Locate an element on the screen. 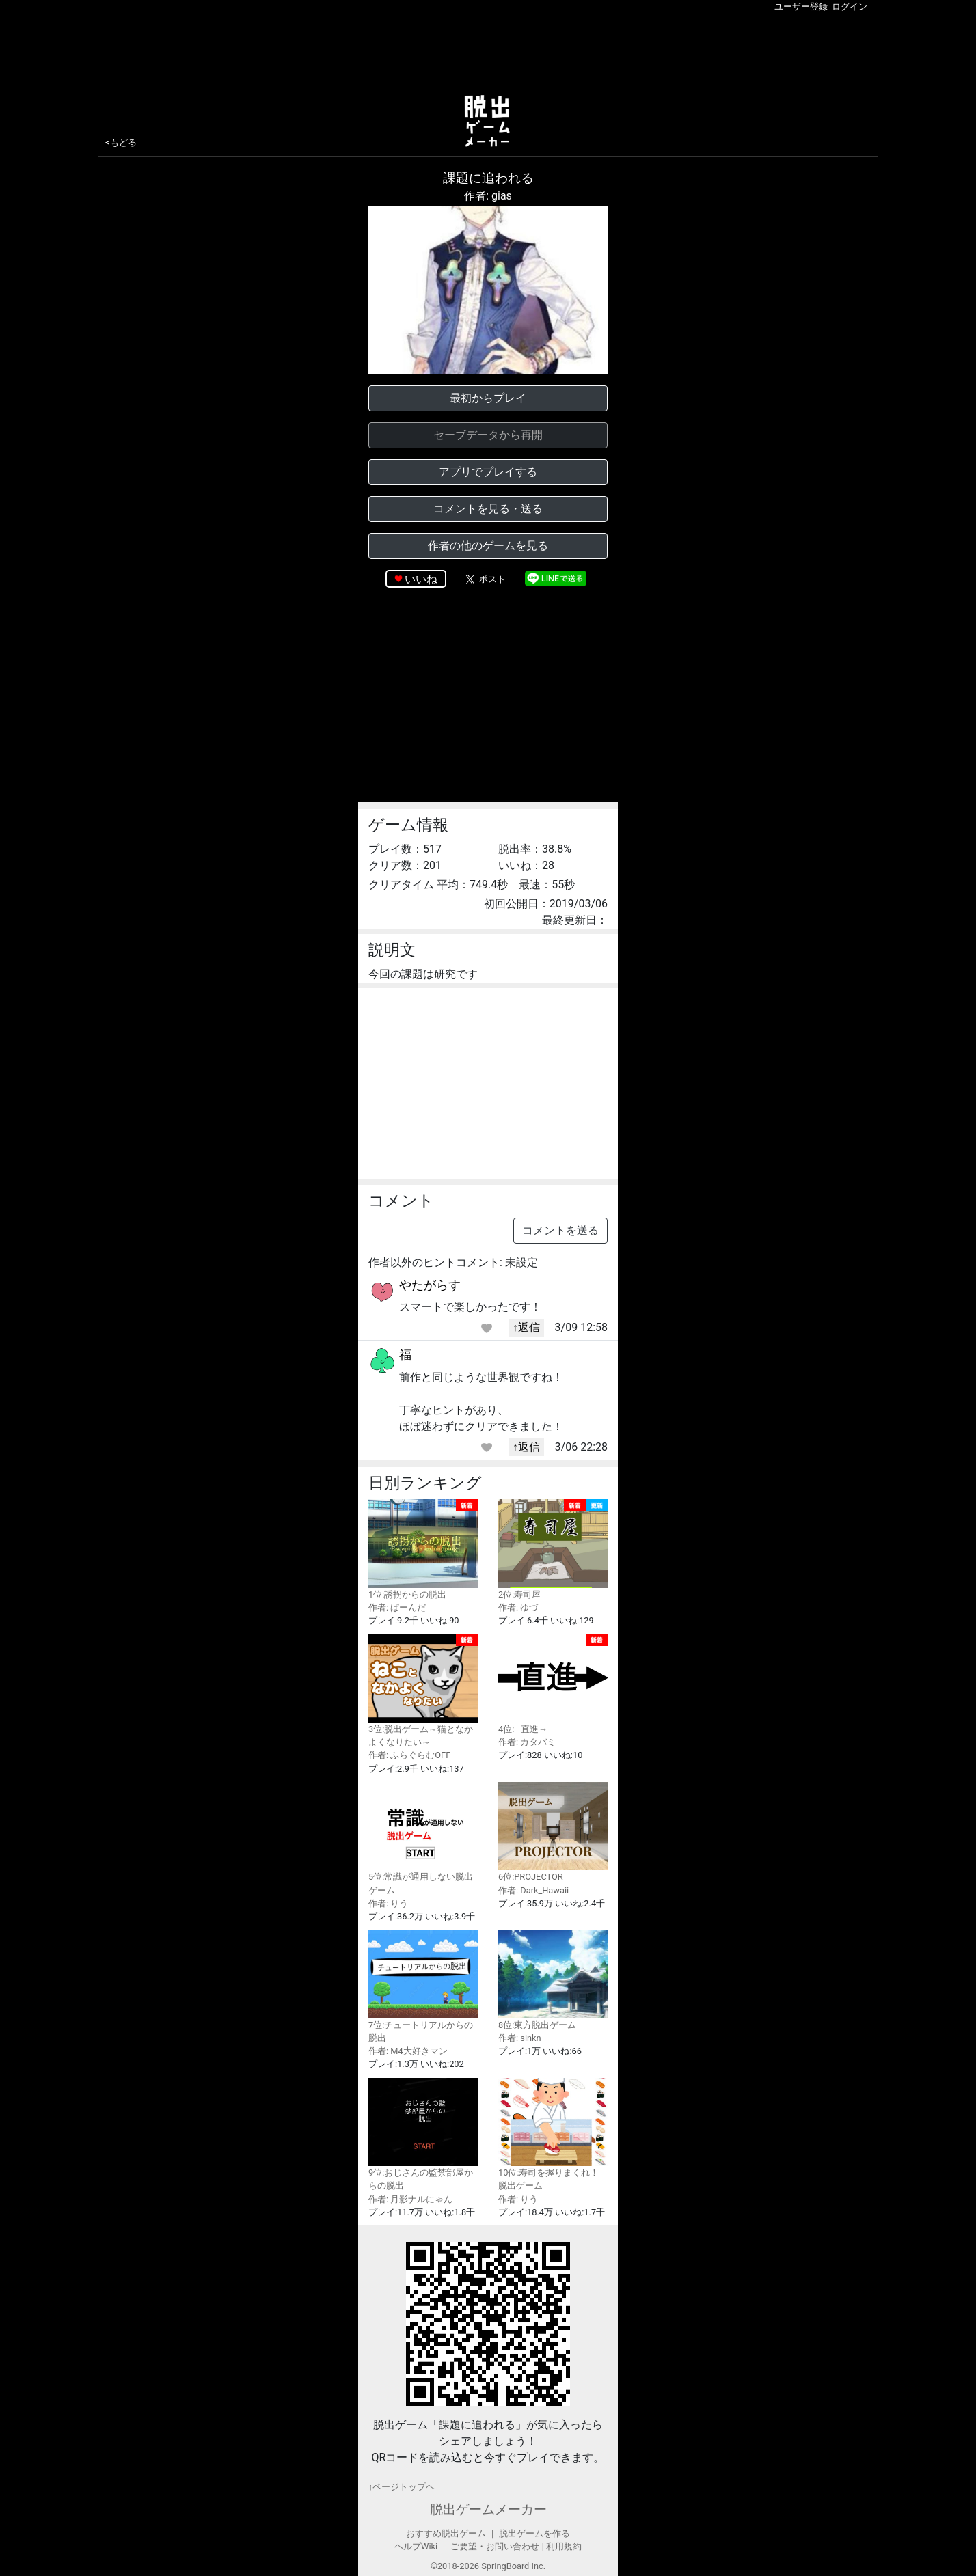 The width and height of the screenshot is (976, 2576). <もどる is located at coordinates (121, 142).